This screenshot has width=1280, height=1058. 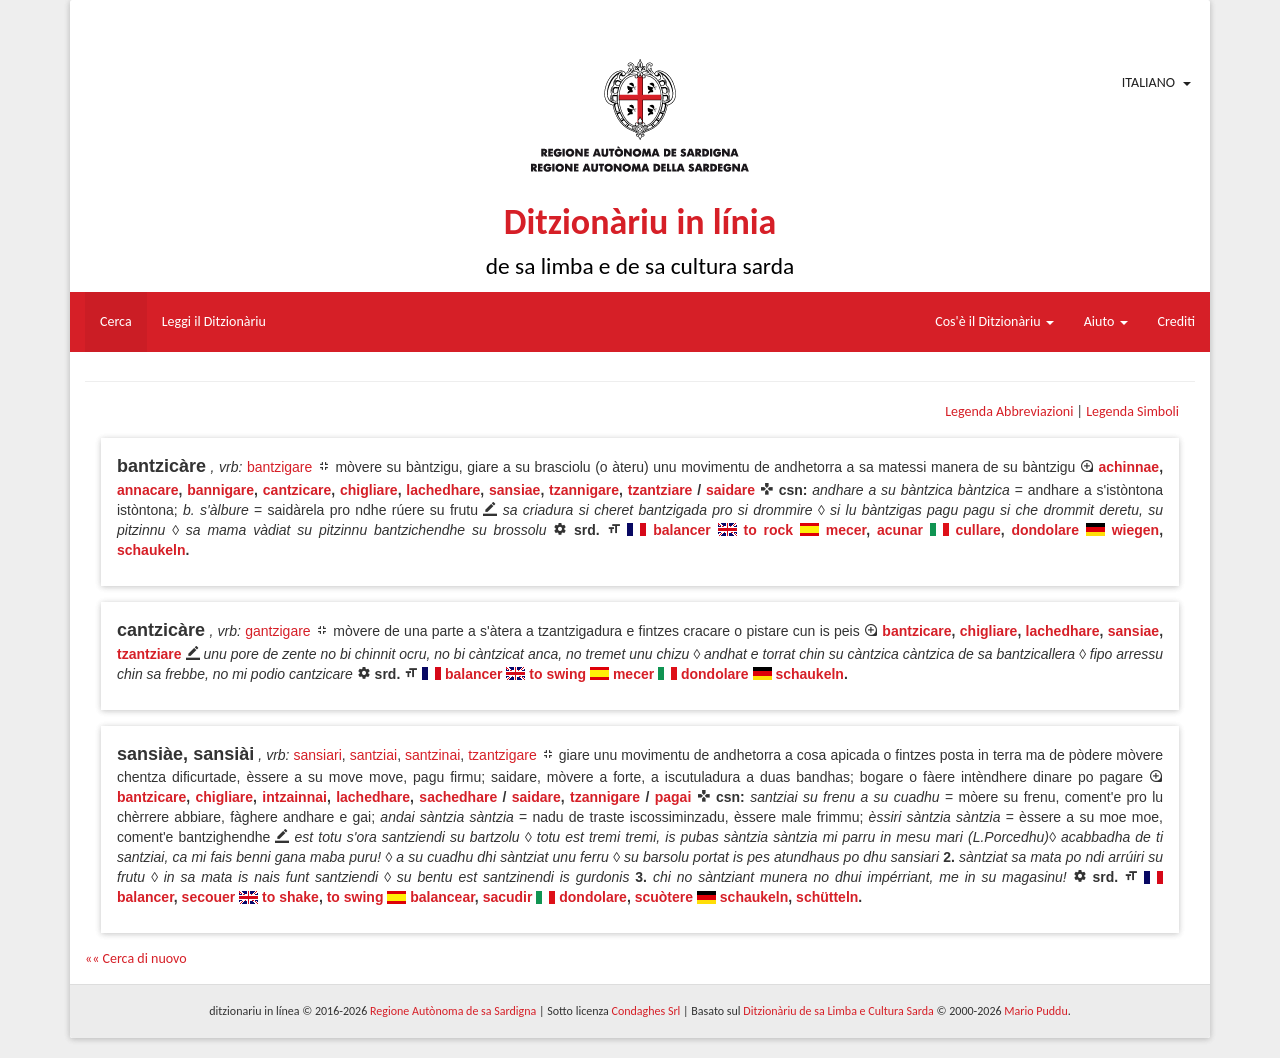 I want to click on sacudir, so click(x=508, y=897).